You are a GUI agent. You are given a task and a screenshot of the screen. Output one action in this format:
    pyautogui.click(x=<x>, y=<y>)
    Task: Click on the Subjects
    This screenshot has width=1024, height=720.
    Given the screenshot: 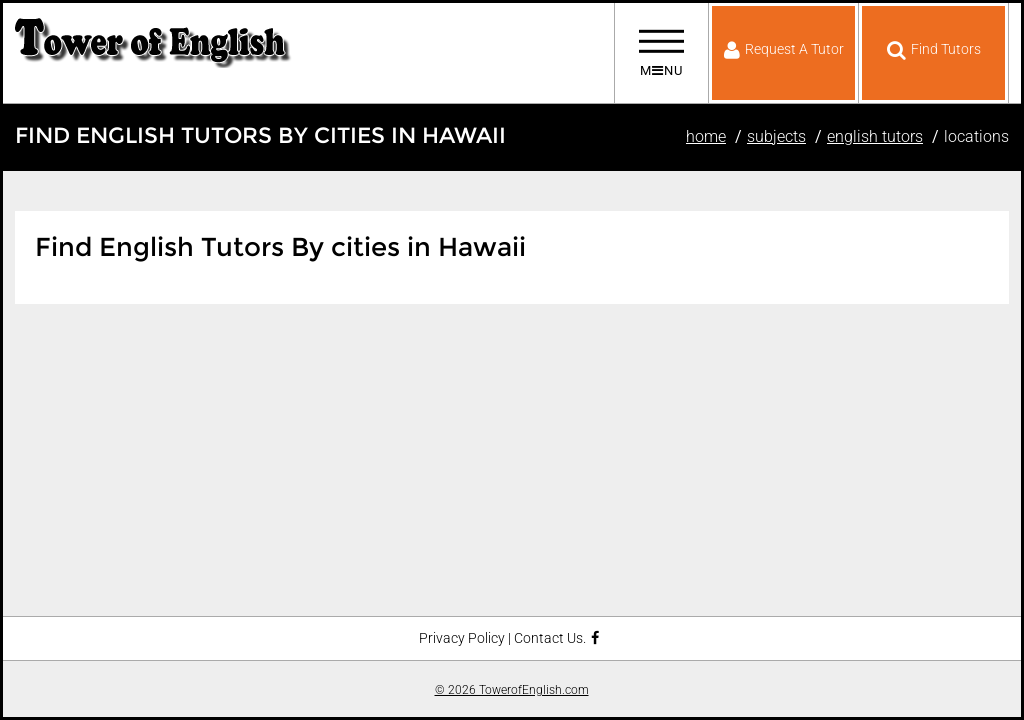 What is the action you would take?
    pyautogui.click(x=776, y=136)
    